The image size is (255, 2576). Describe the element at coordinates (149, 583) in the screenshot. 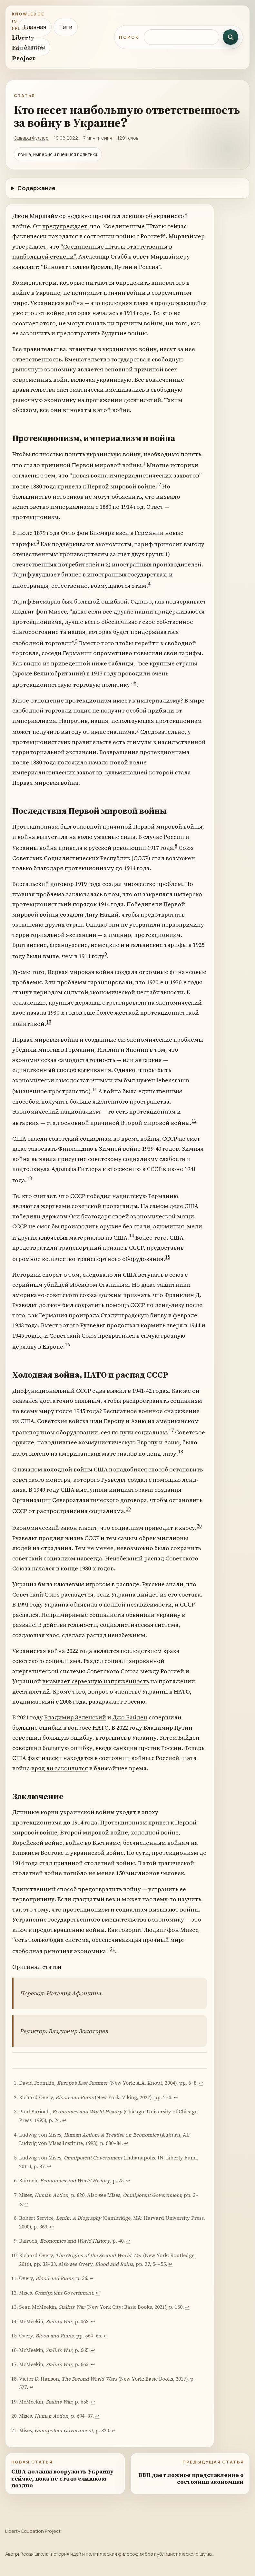

I see `4 [doc-noteref]` at that location.